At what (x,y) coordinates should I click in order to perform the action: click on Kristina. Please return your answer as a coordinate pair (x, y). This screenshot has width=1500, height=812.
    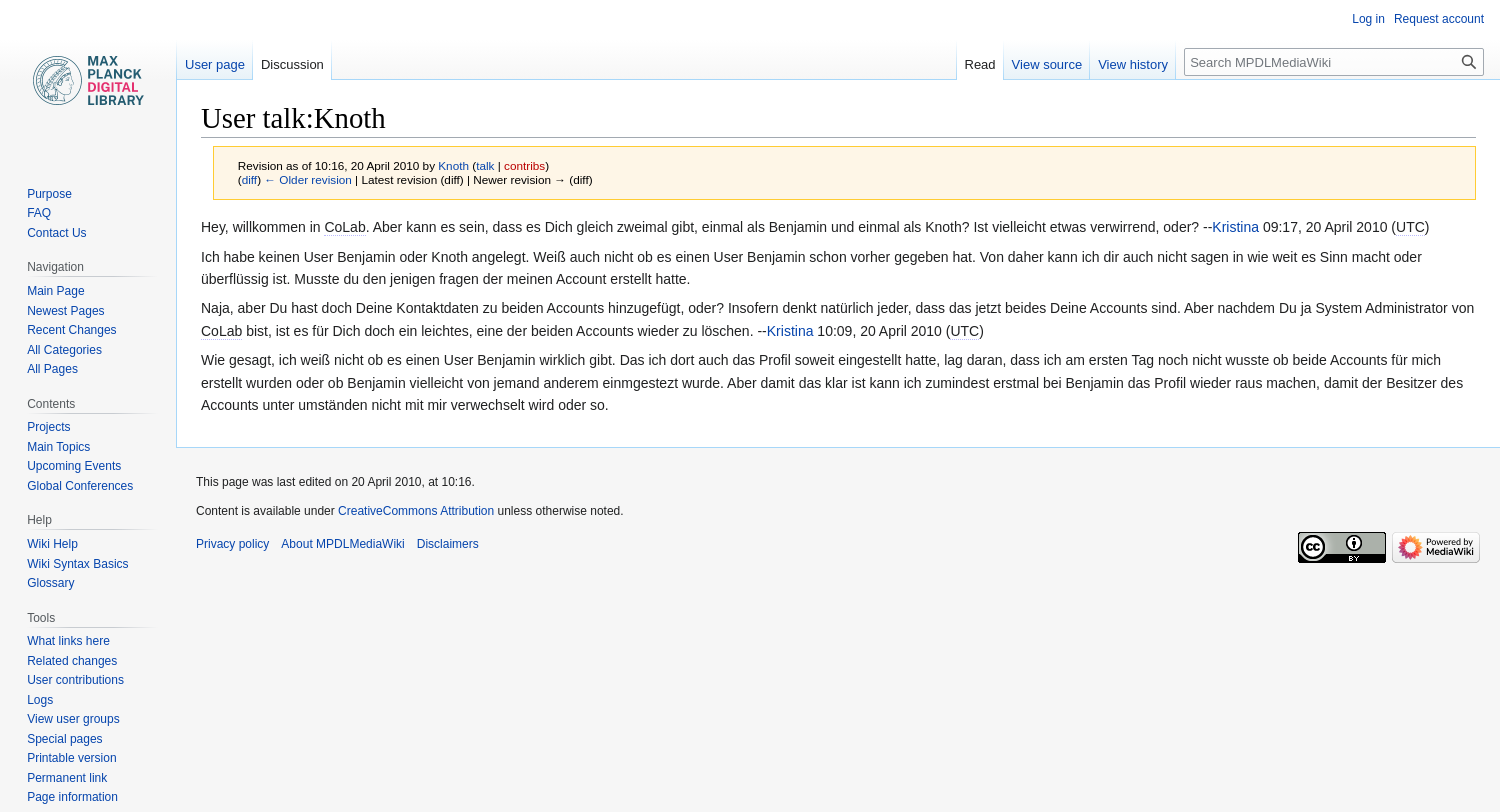
    Looking at the image, I should click on (1235, 227).